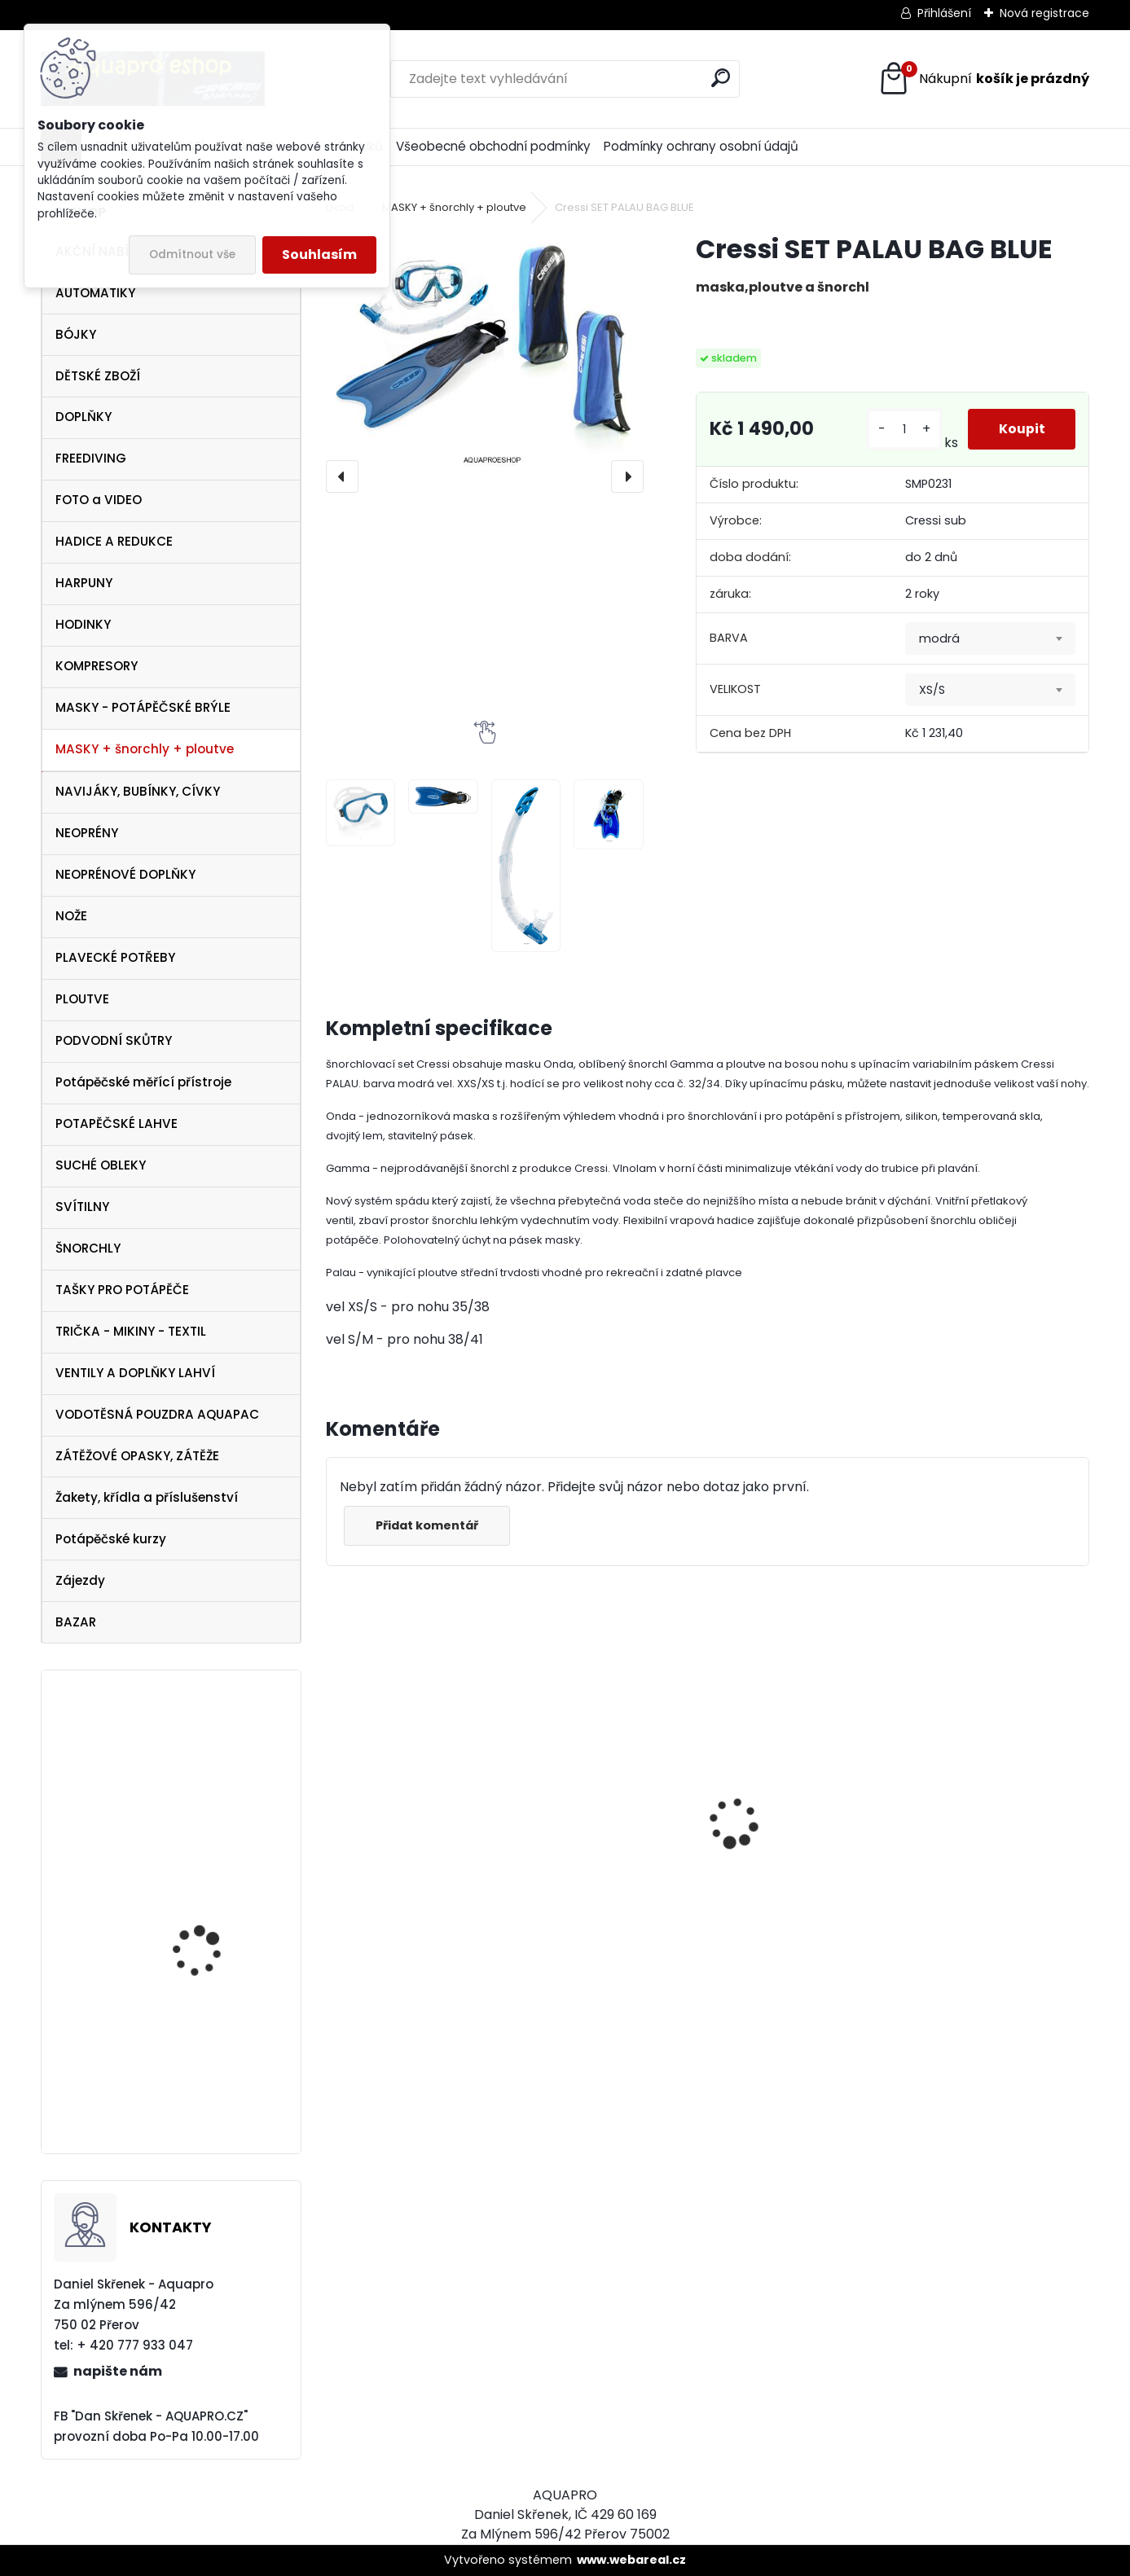  Describe the element at coordinates (342, 476) in the screenshot. I see `[presentation]` at that location.